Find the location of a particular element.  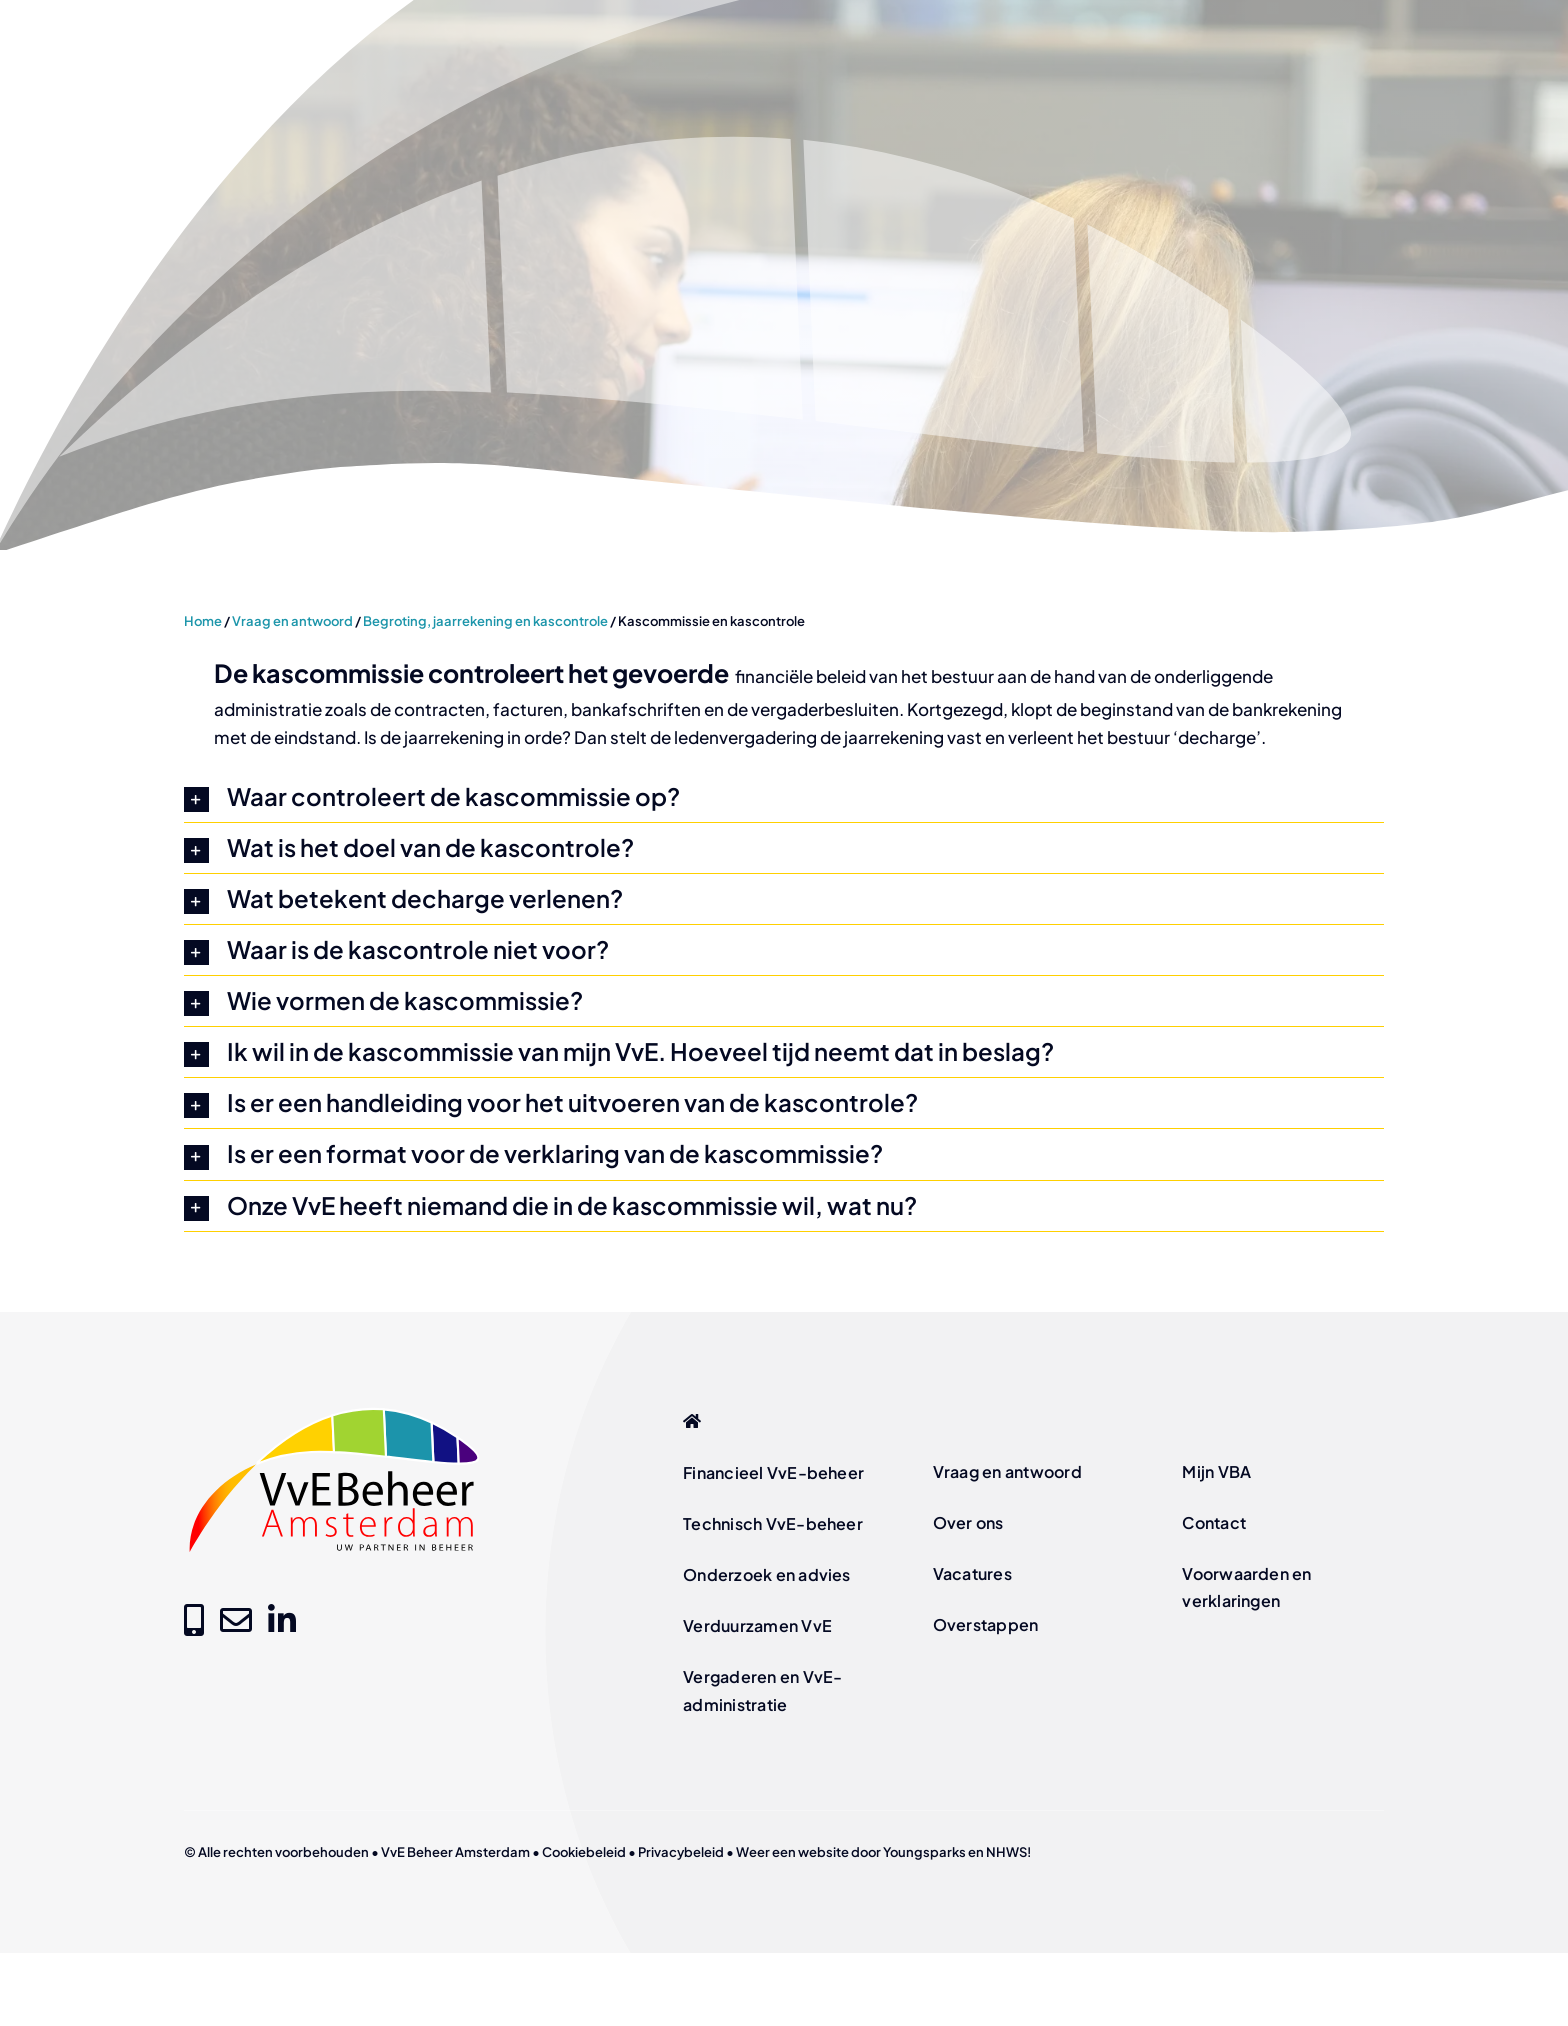

[logo-vve-beheer-amsterdam-fc] is located at coordinates (334, 1410).